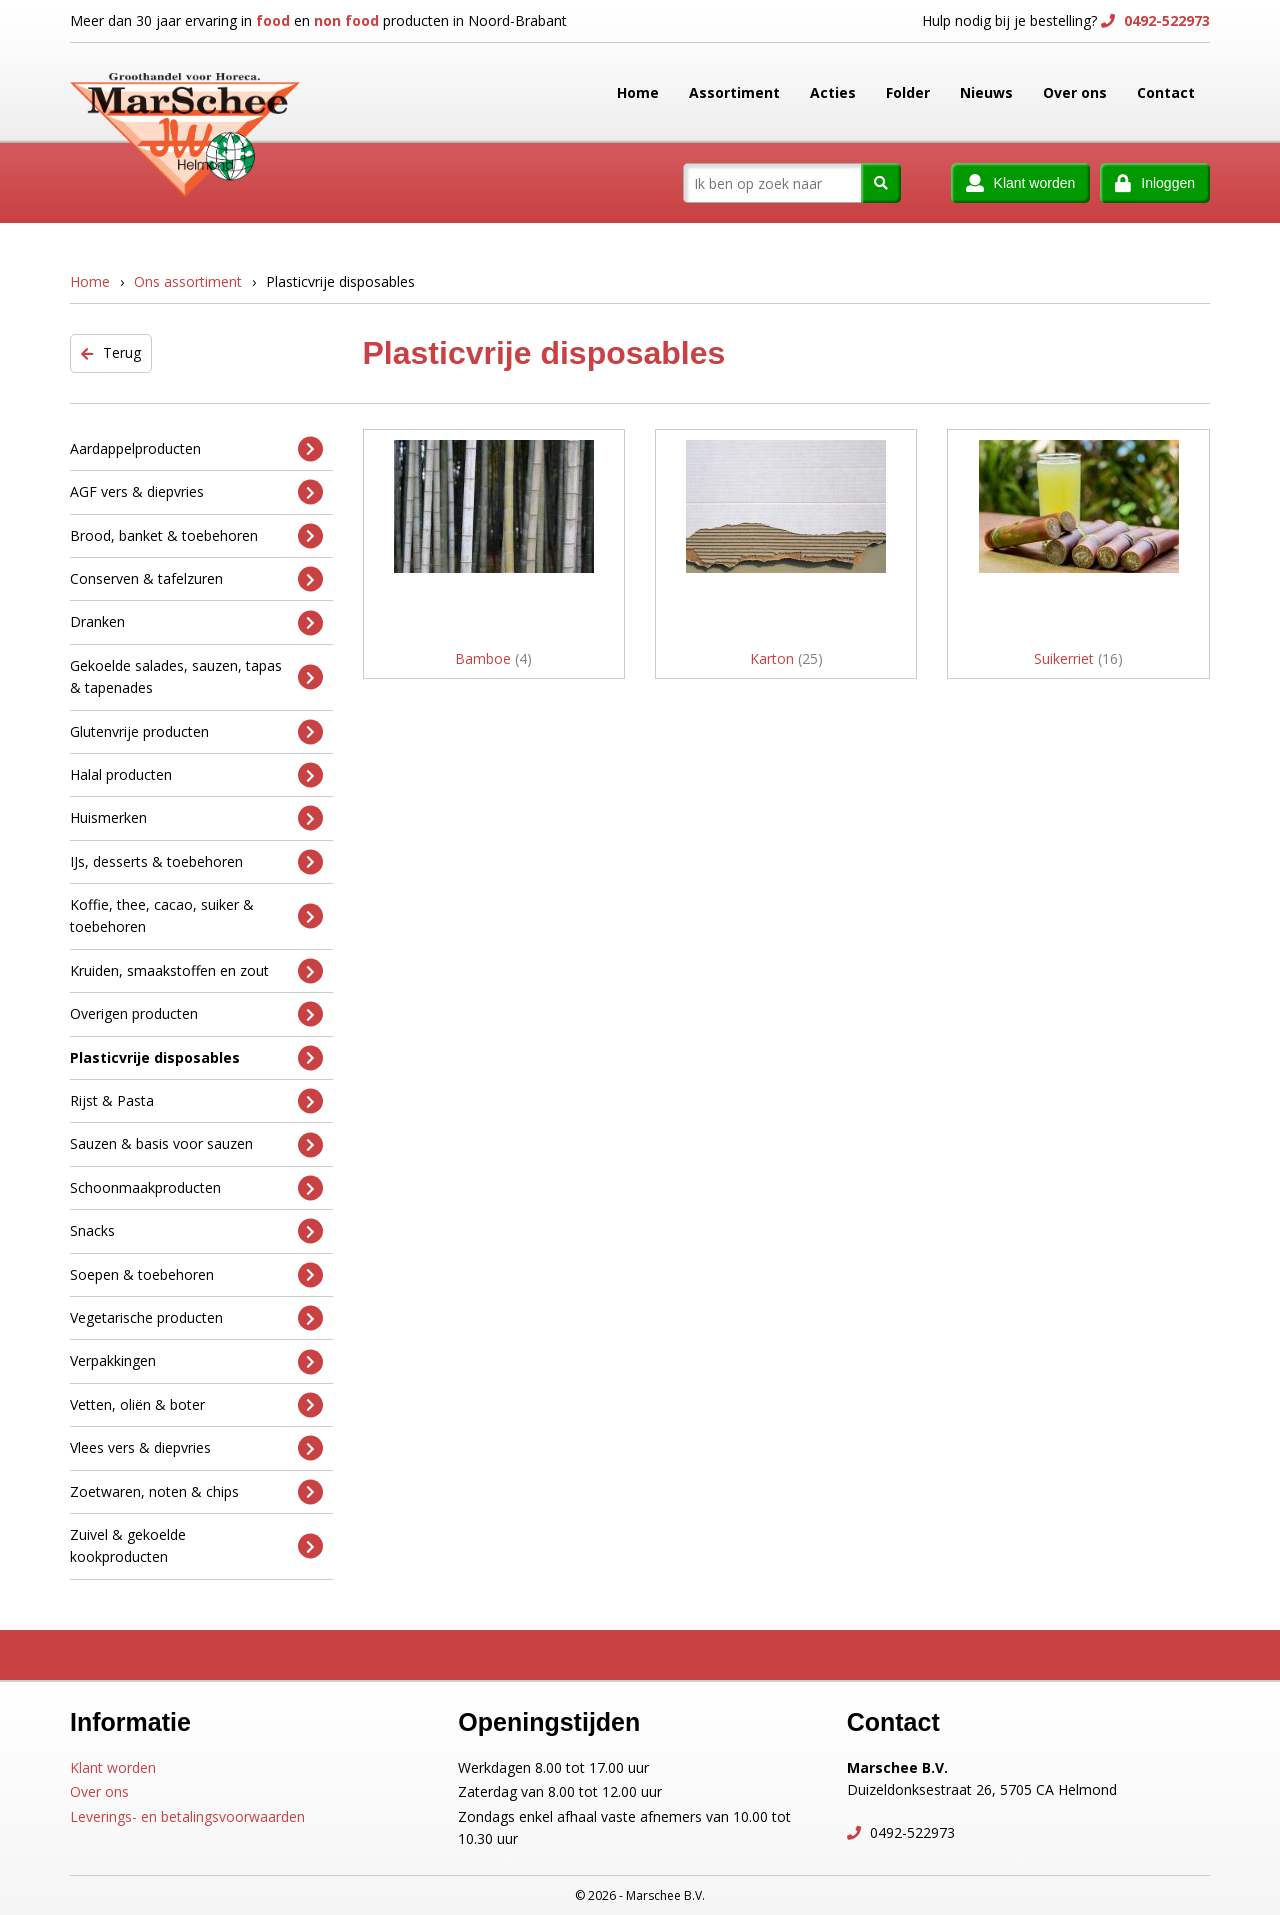 The image size is (1280, 1915). I want to click on 0492-522973, so click(1165, 20).